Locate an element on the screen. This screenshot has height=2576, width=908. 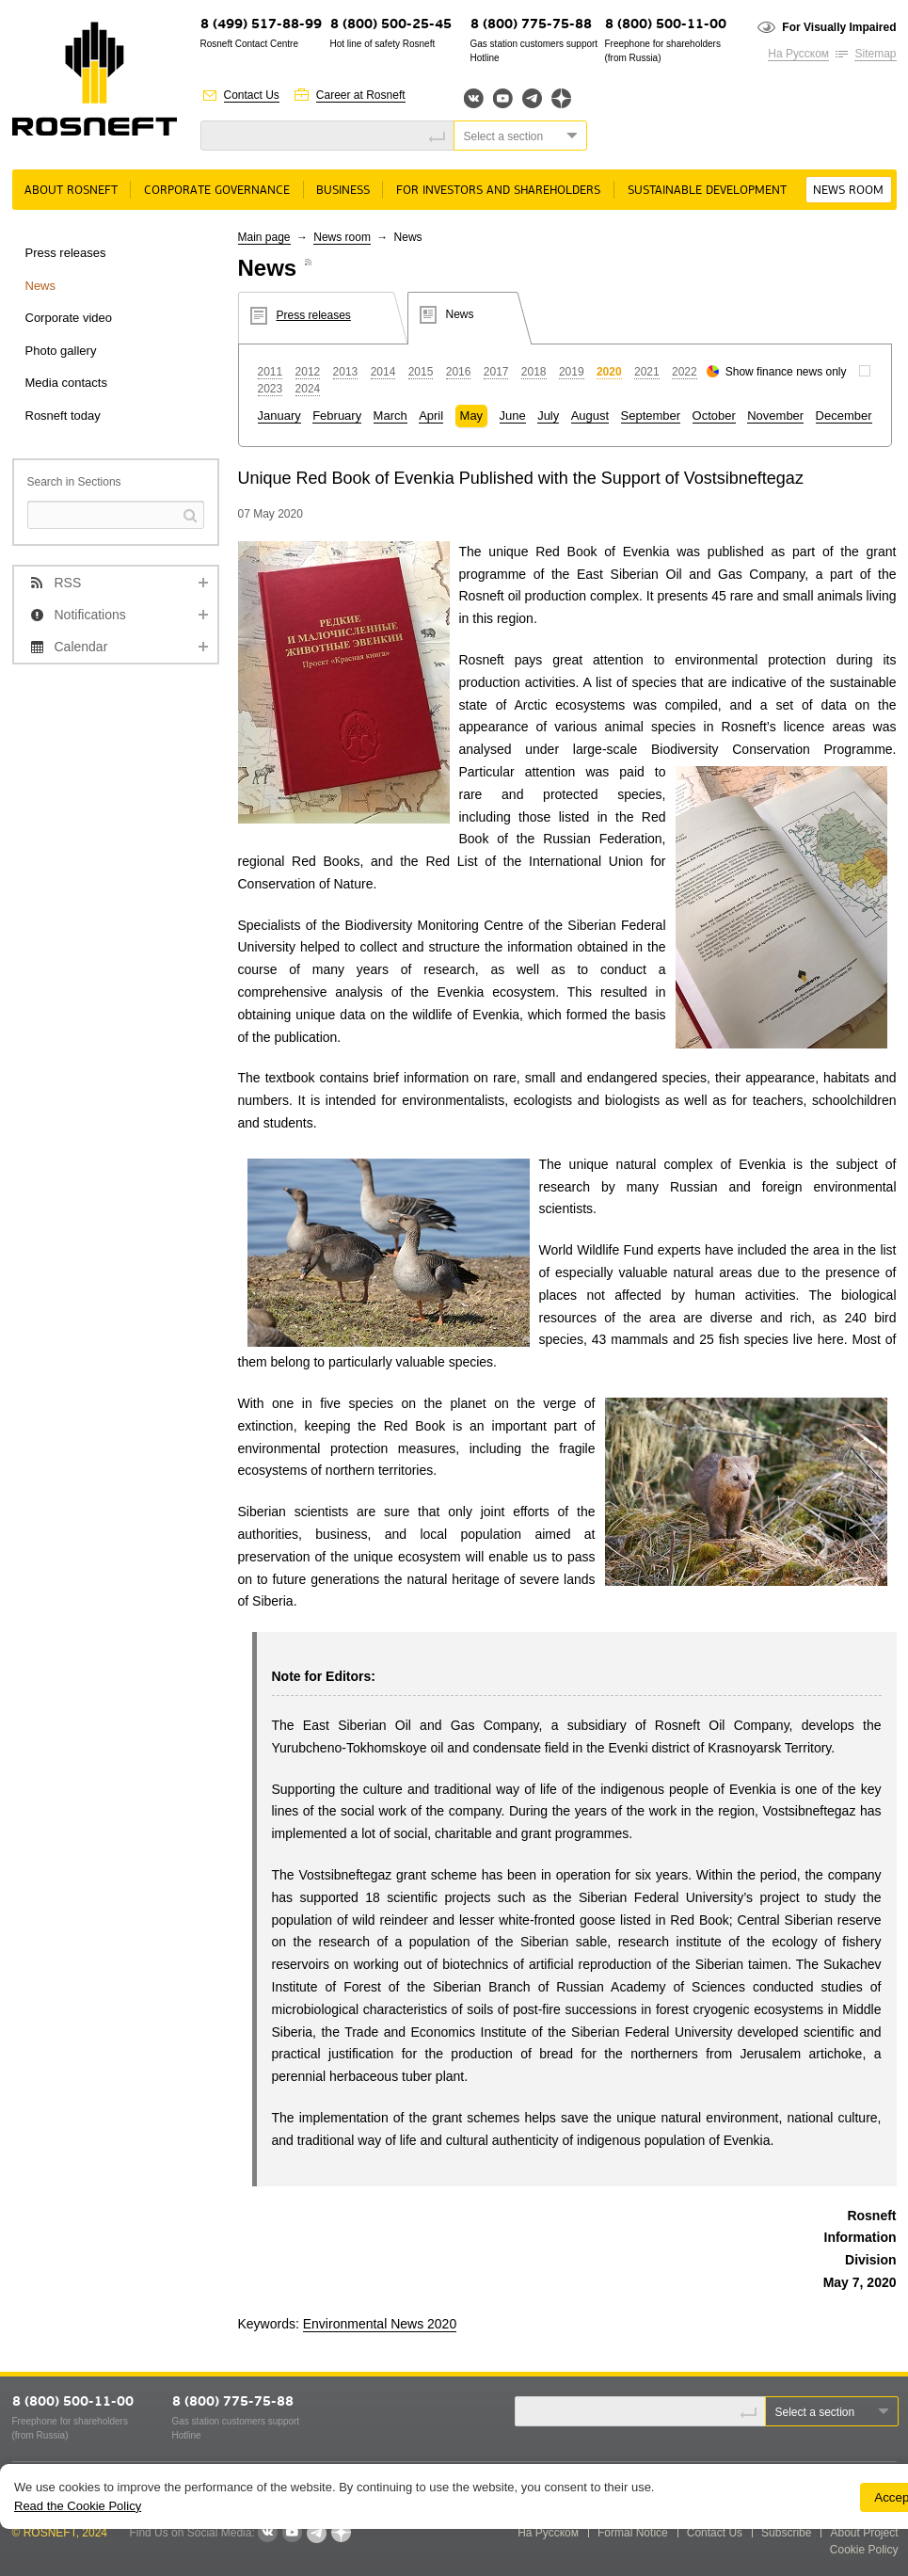
2018 is located at coordinates (534, 371).